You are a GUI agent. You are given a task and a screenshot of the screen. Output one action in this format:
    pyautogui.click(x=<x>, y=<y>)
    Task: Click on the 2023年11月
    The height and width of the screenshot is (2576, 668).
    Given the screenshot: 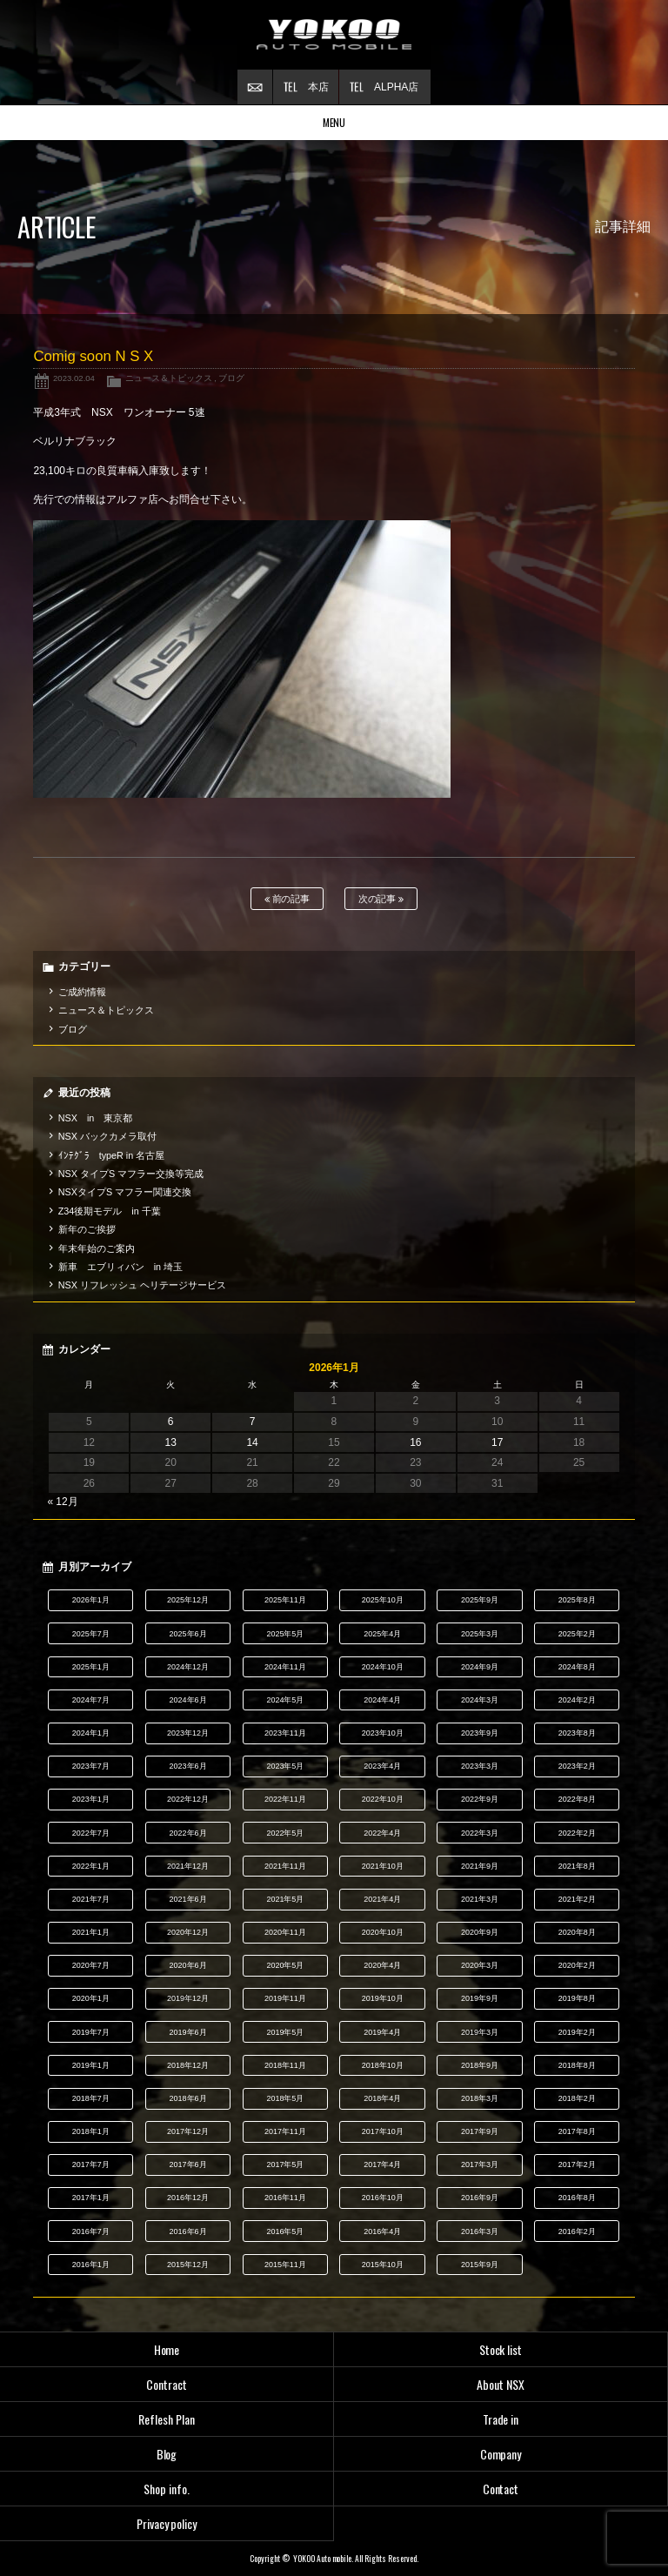 What is the action you would take?
    pyautogui.click(x=285, y=1733)
    